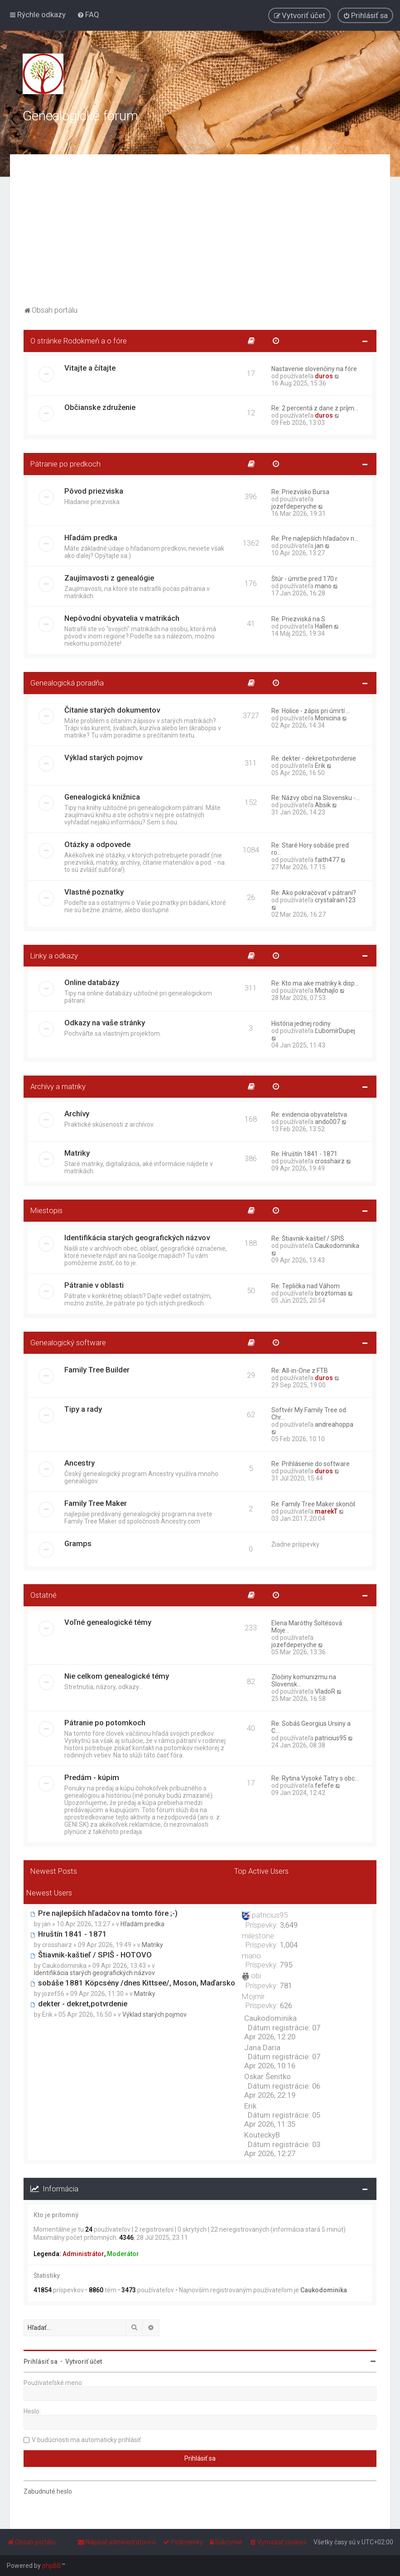 The width and height of the screenshot is (400, 2576). What do you see at coordinates (314, 538) in the screenshot?
I see `Re: Pre najlepších hľadačov n…` at bounding box center [314, 538].